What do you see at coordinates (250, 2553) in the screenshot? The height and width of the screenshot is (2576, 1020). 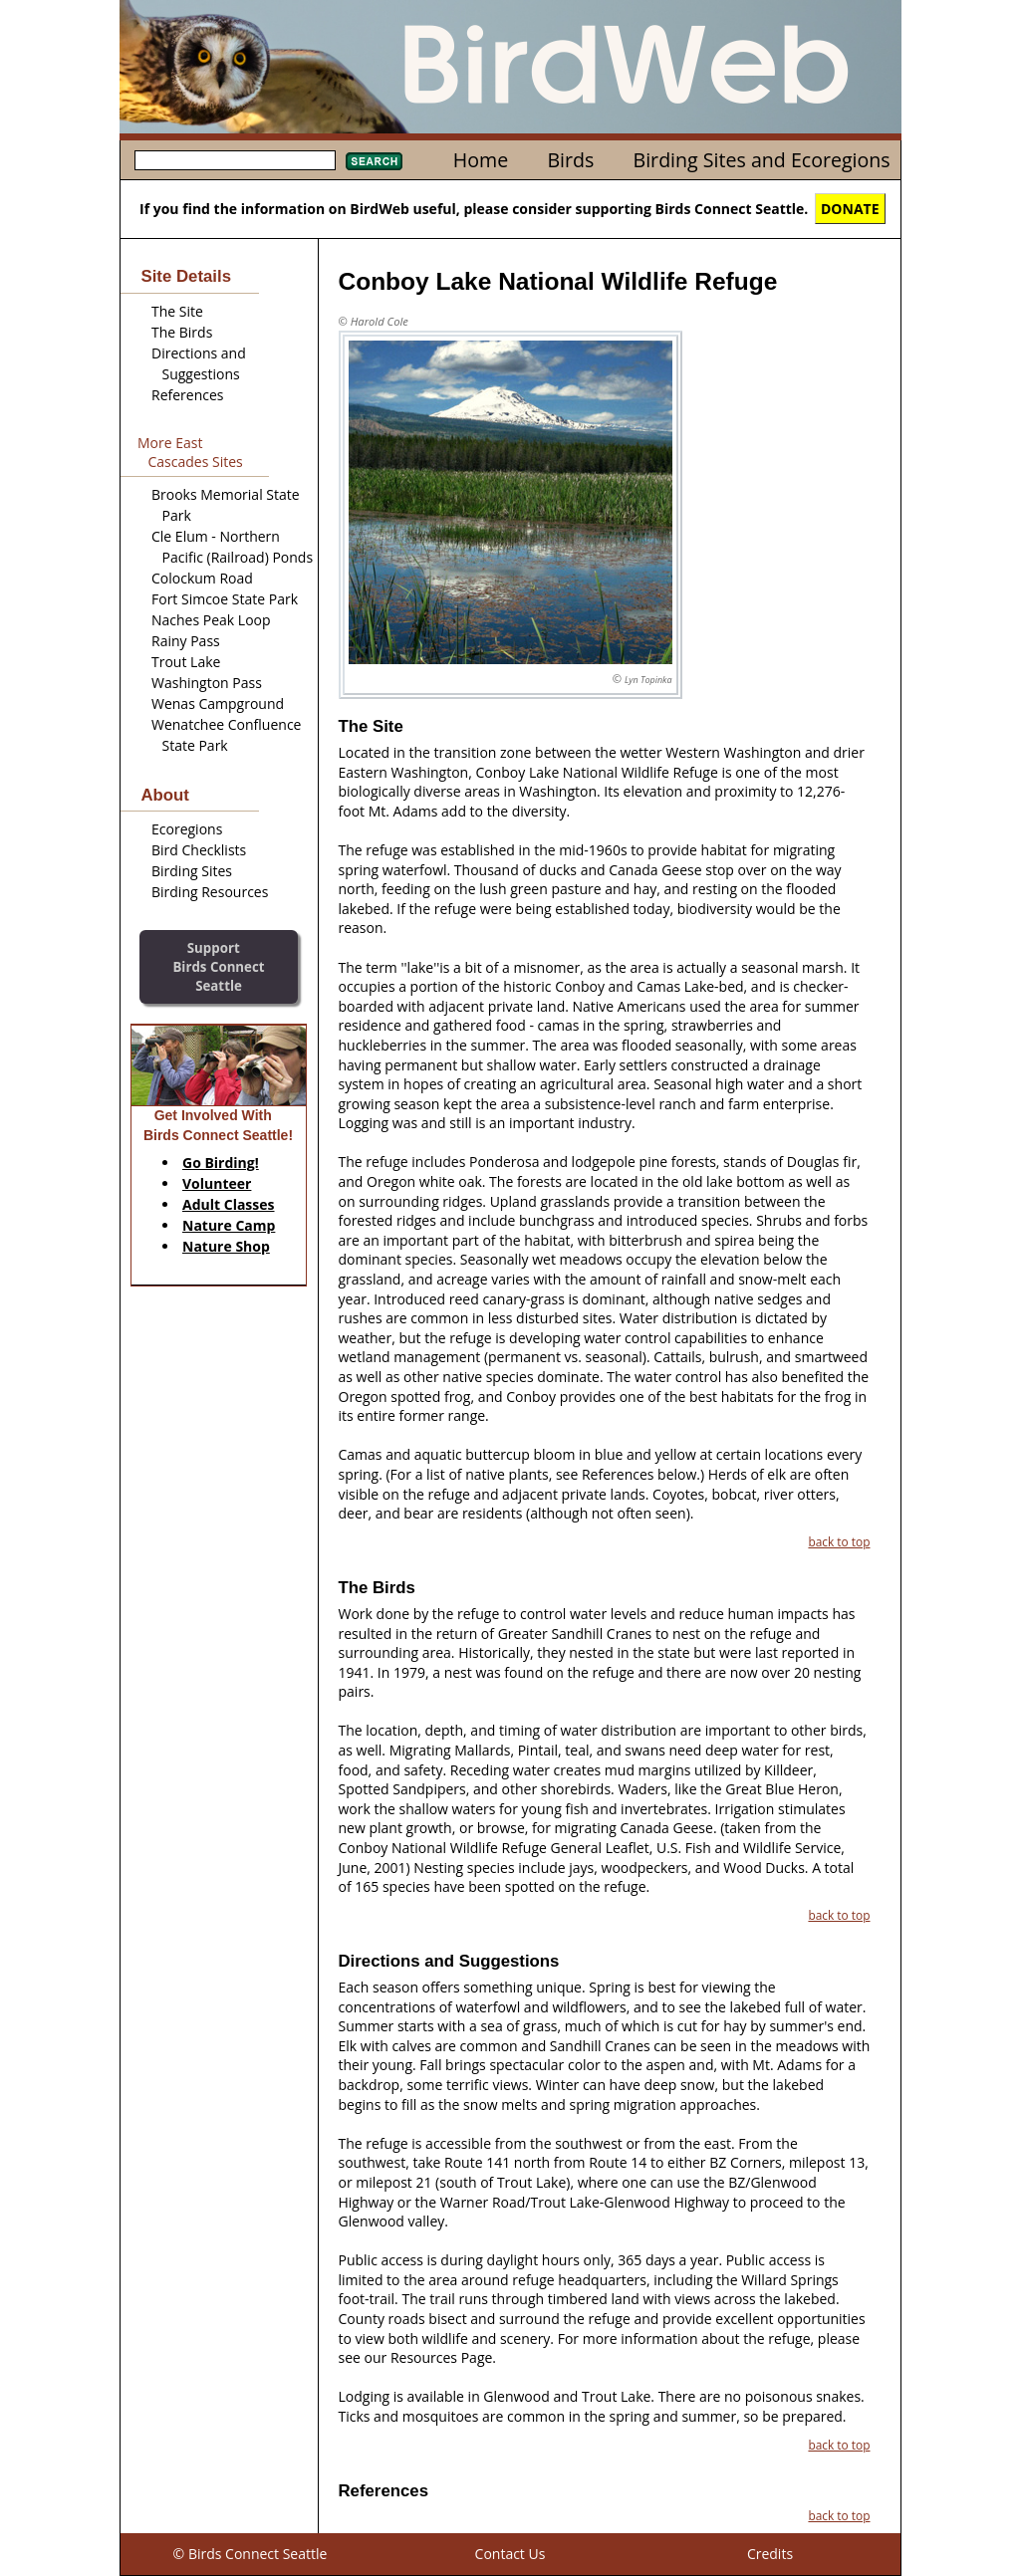 I see `© Birds Connect Seattle` at bounding box center [250, 2553].